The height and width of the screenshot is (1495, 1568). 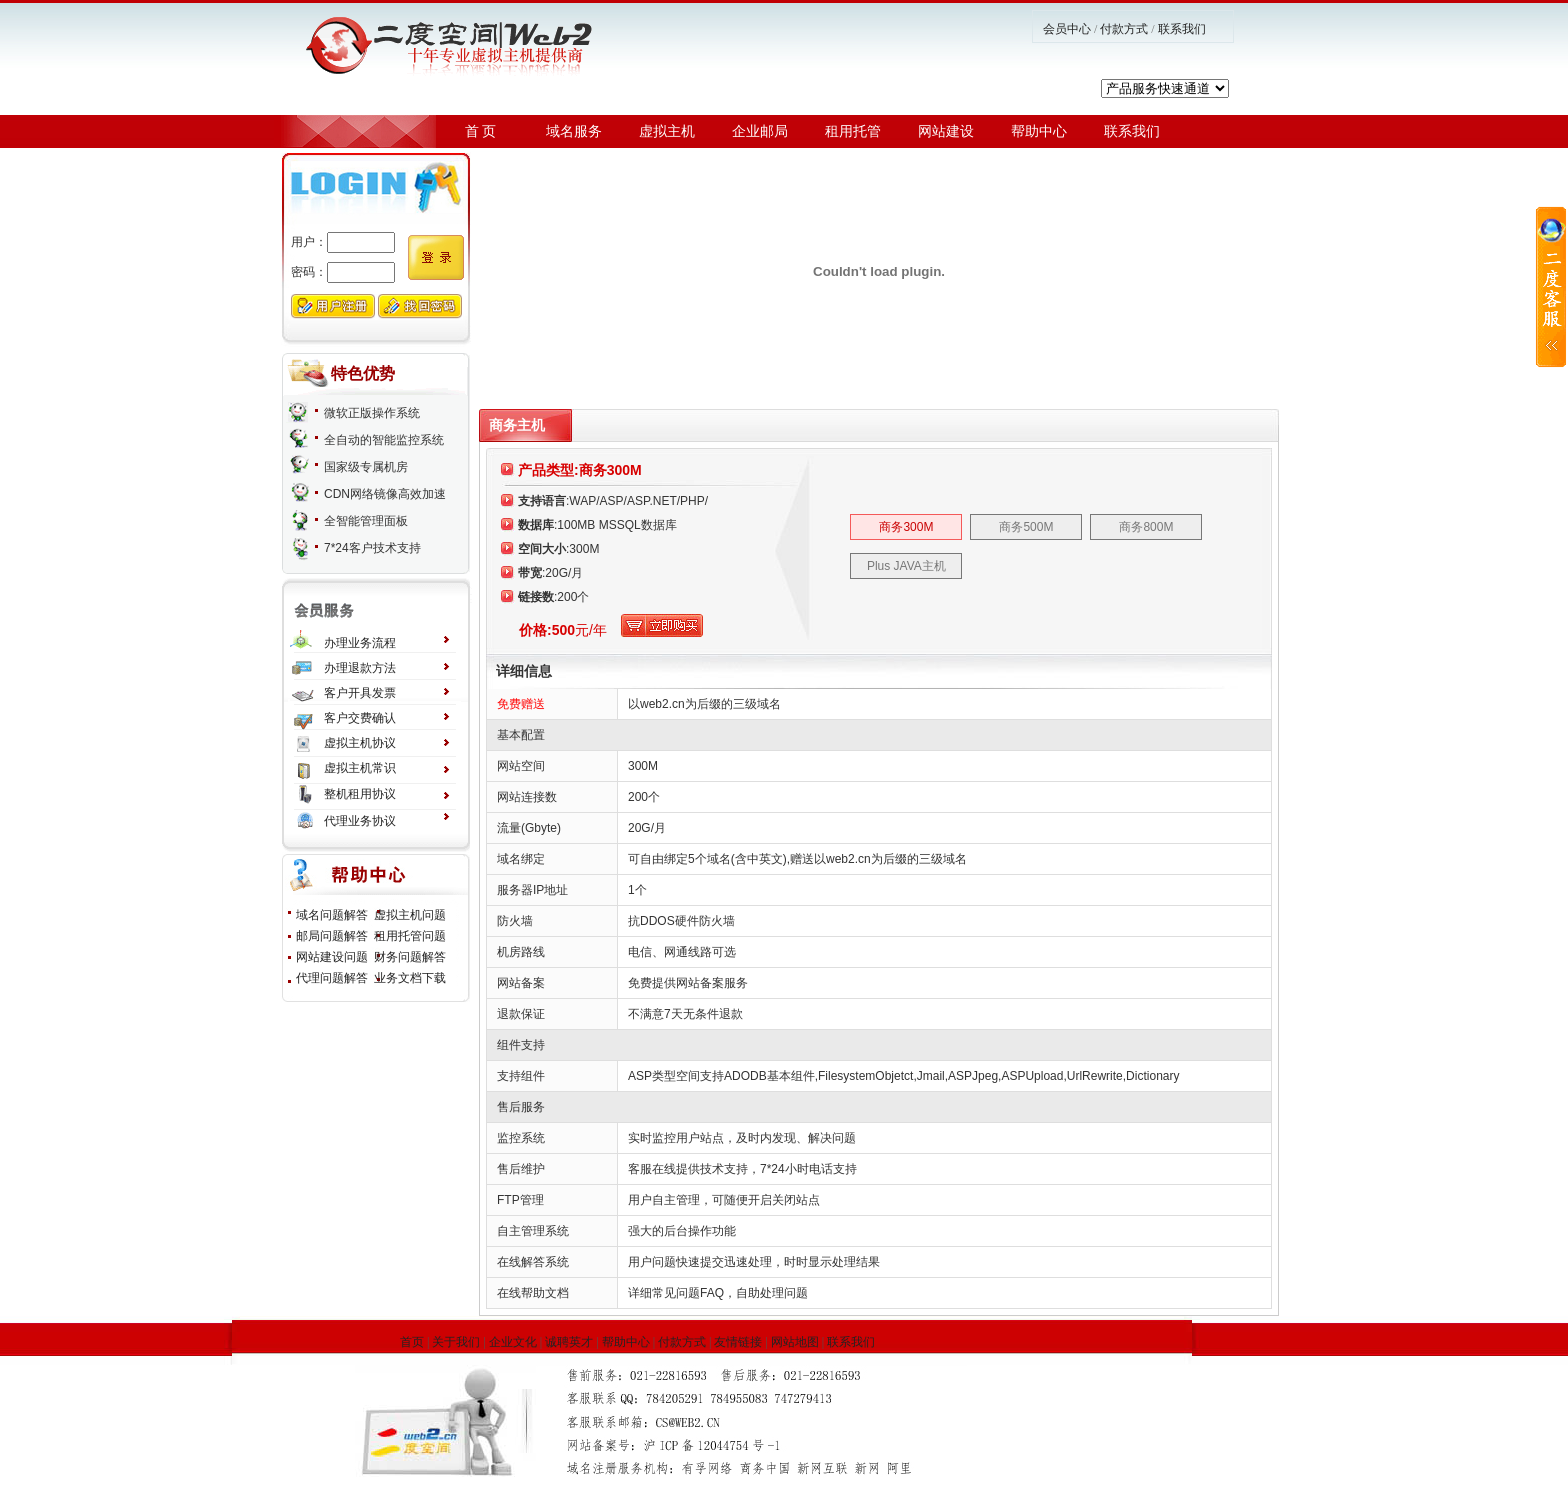 I want to click on 网站地图, so click(x=795, y=1342).